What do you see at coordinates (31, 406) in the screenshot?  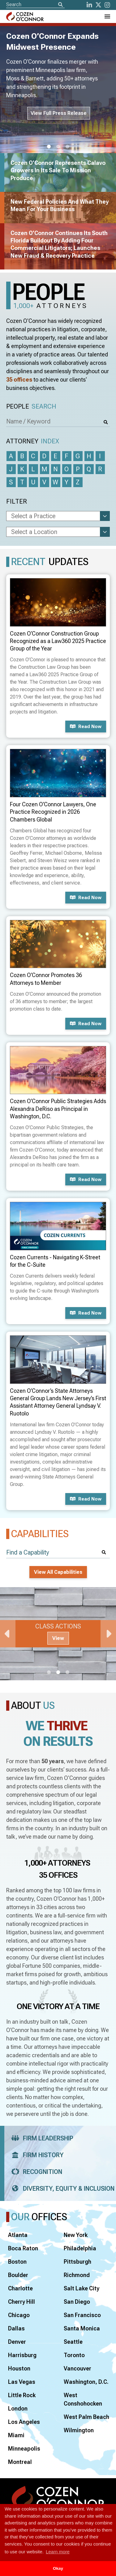 I see `People` at bounding box center [31, 406].